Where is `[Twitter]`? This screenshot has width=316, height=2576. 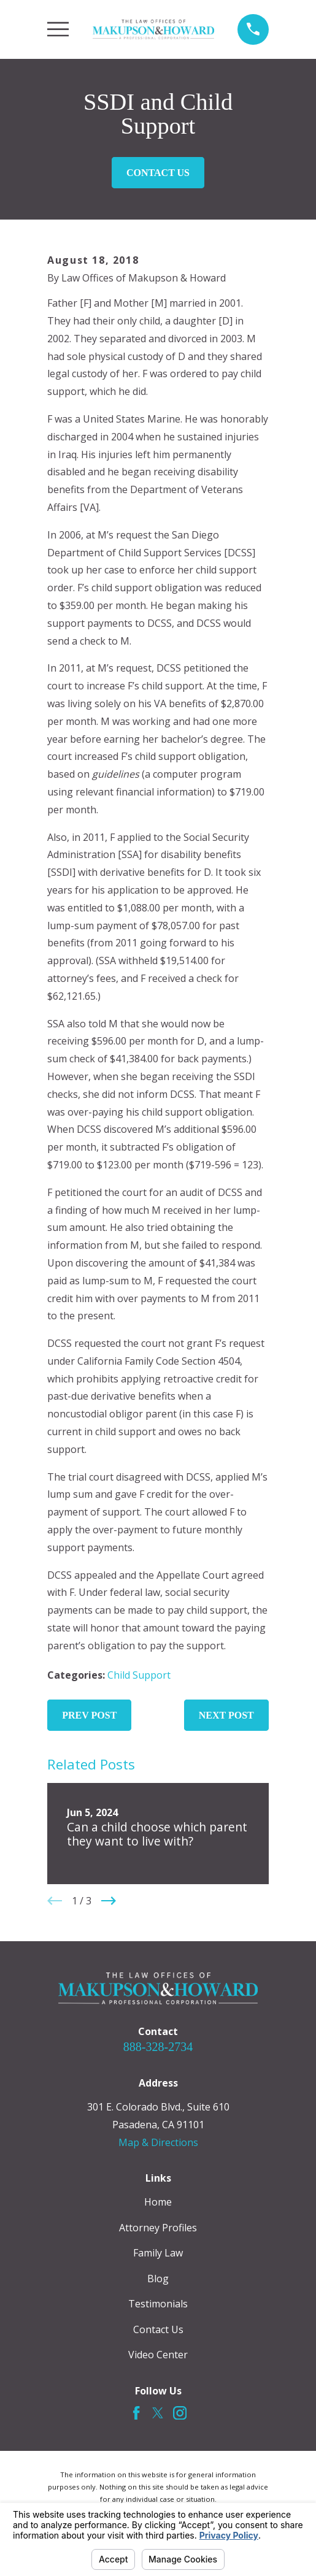 [Twitter] is located at coordinates (157, 2413).